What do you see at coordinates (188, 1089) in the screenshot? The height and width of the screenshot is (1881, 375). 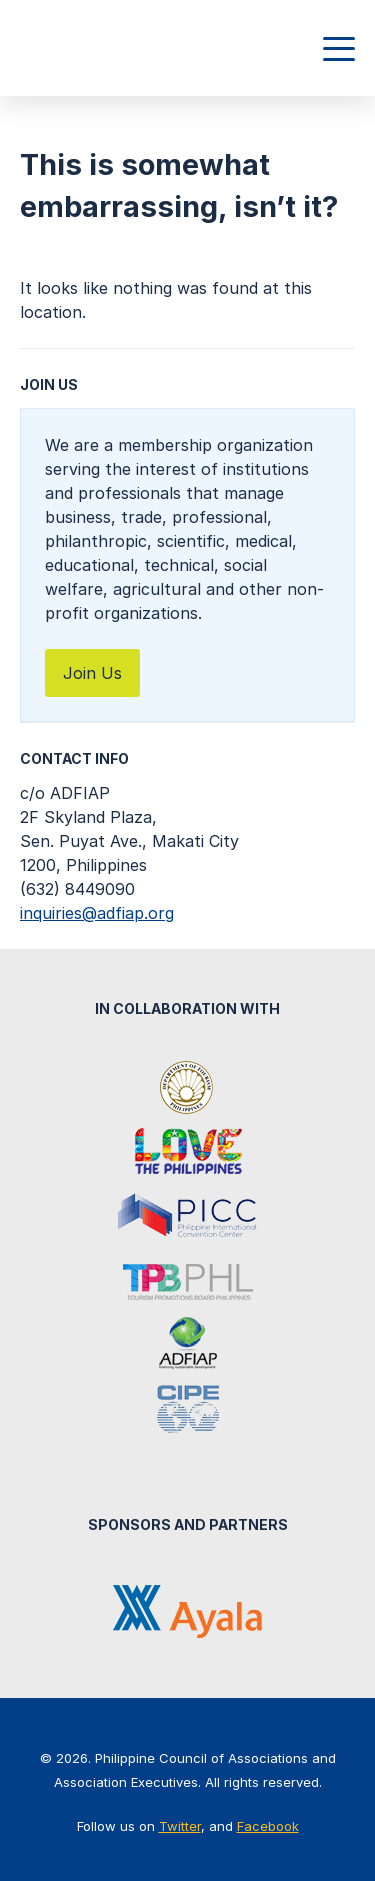 I see `Department of Tourism Philippines` at bounding box center [188, 1089].